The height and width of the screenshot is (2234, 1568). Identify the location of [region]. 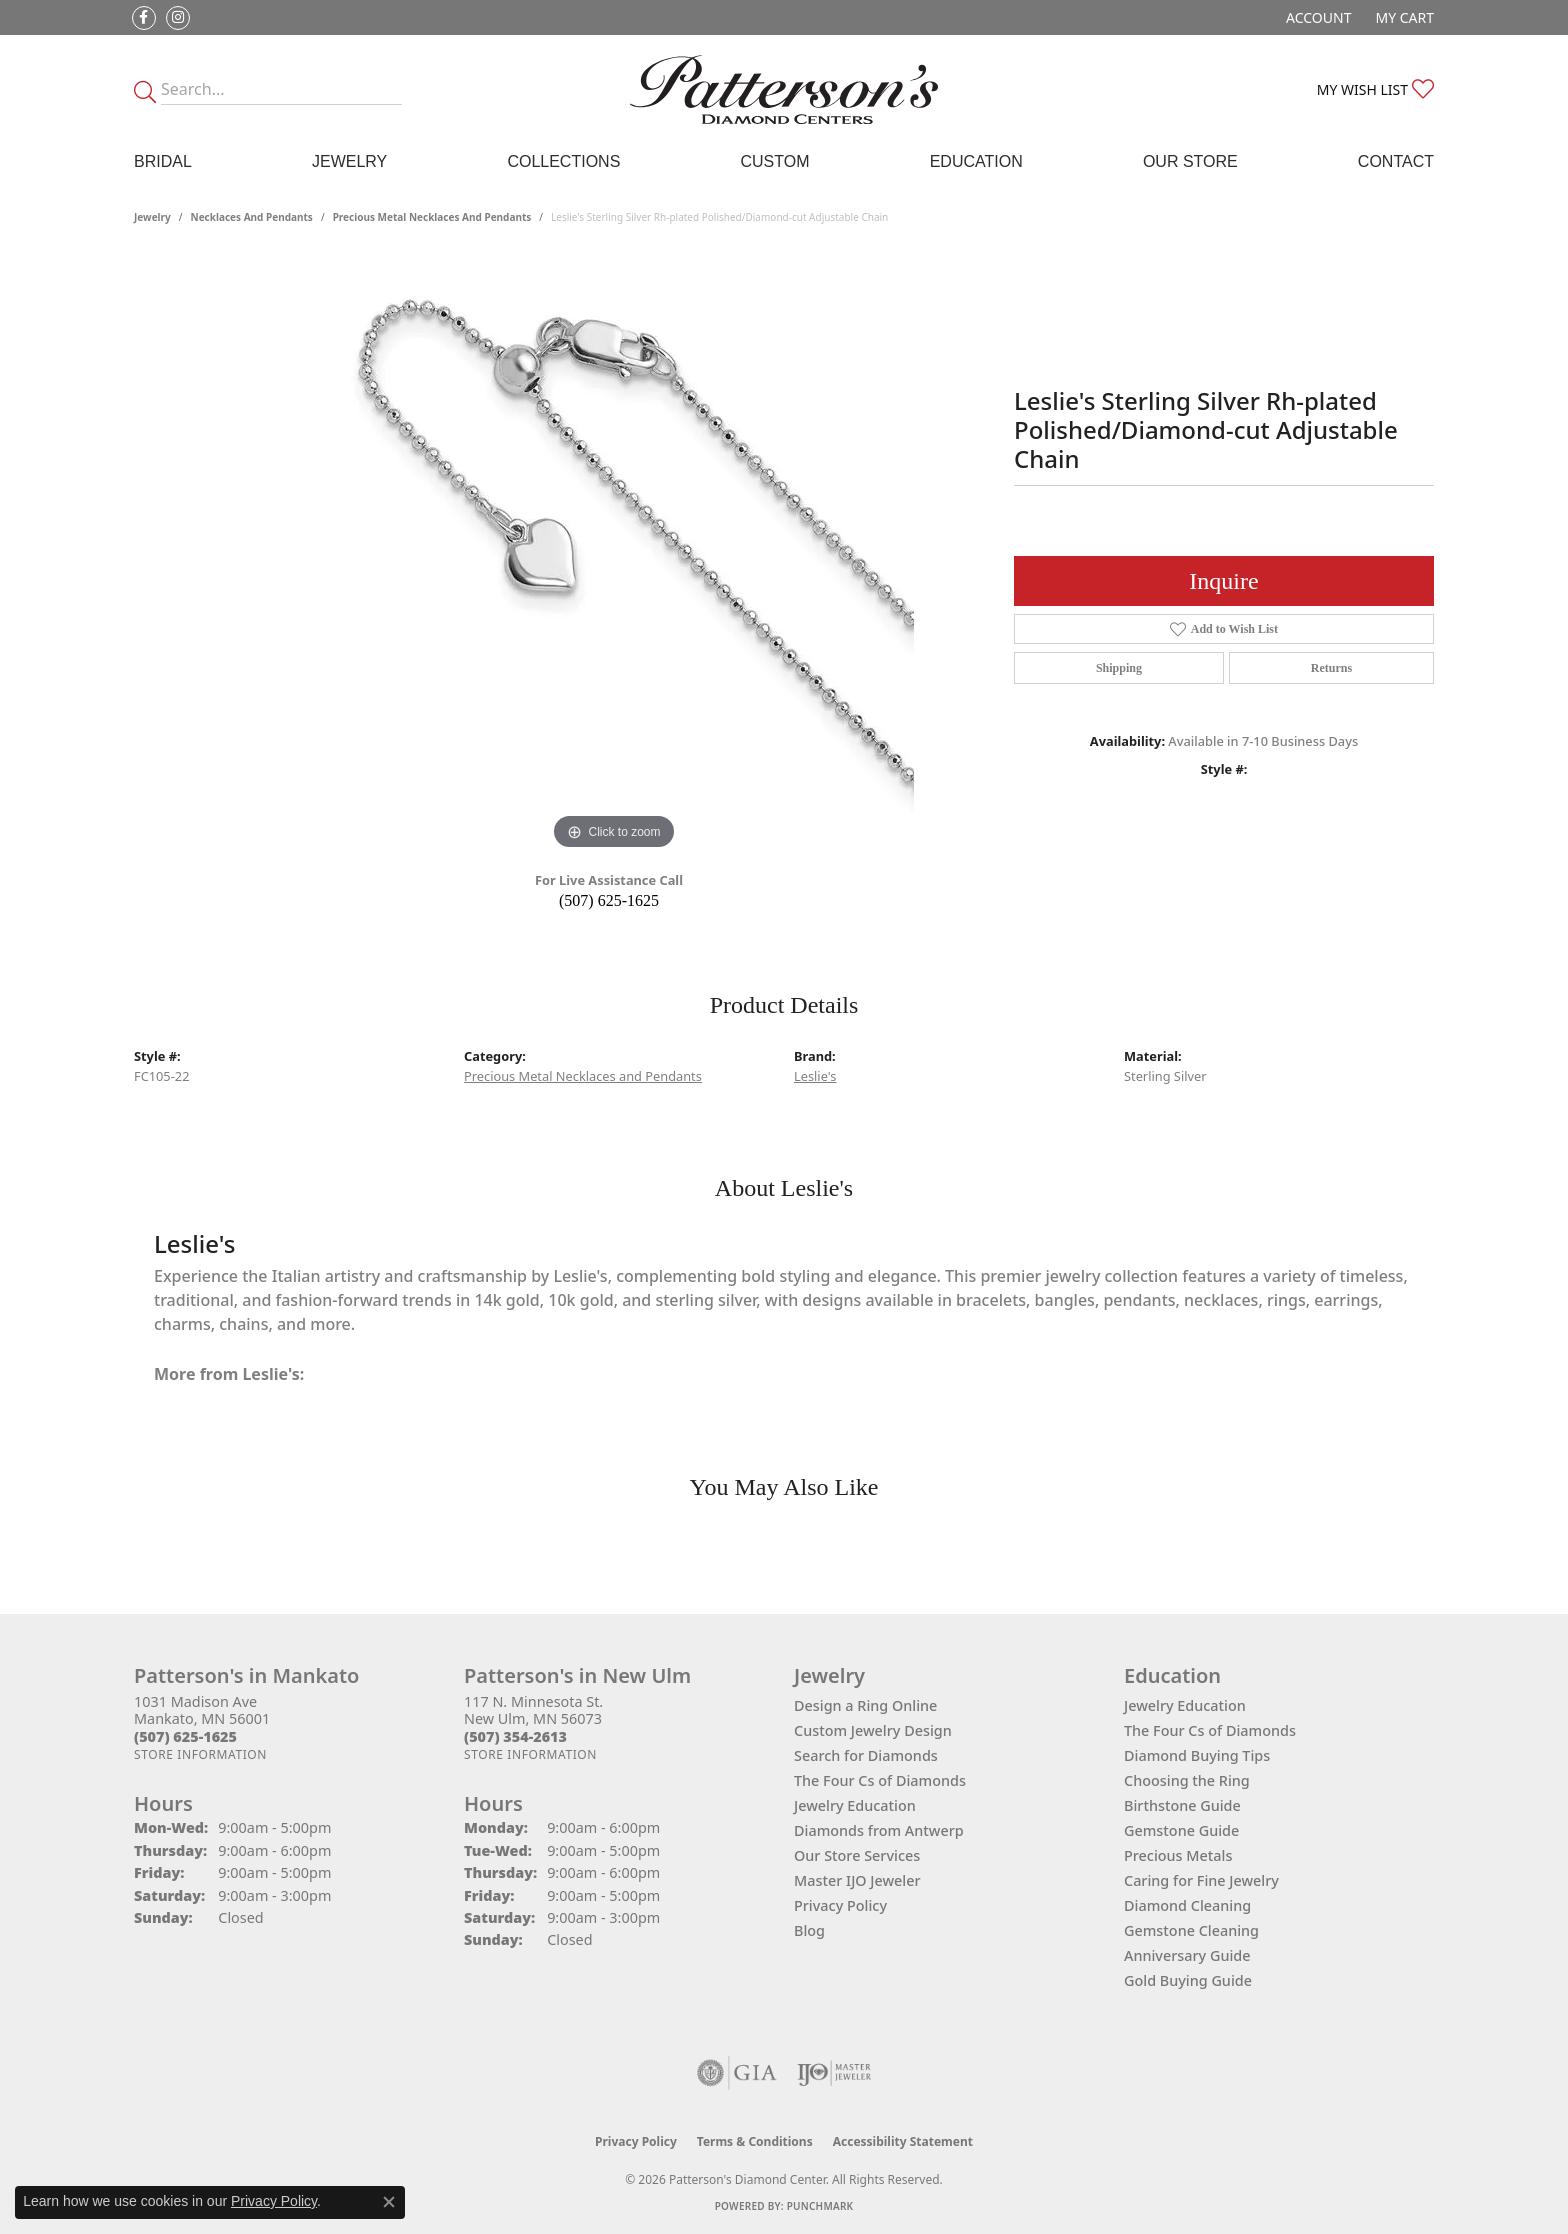
(614, 555).